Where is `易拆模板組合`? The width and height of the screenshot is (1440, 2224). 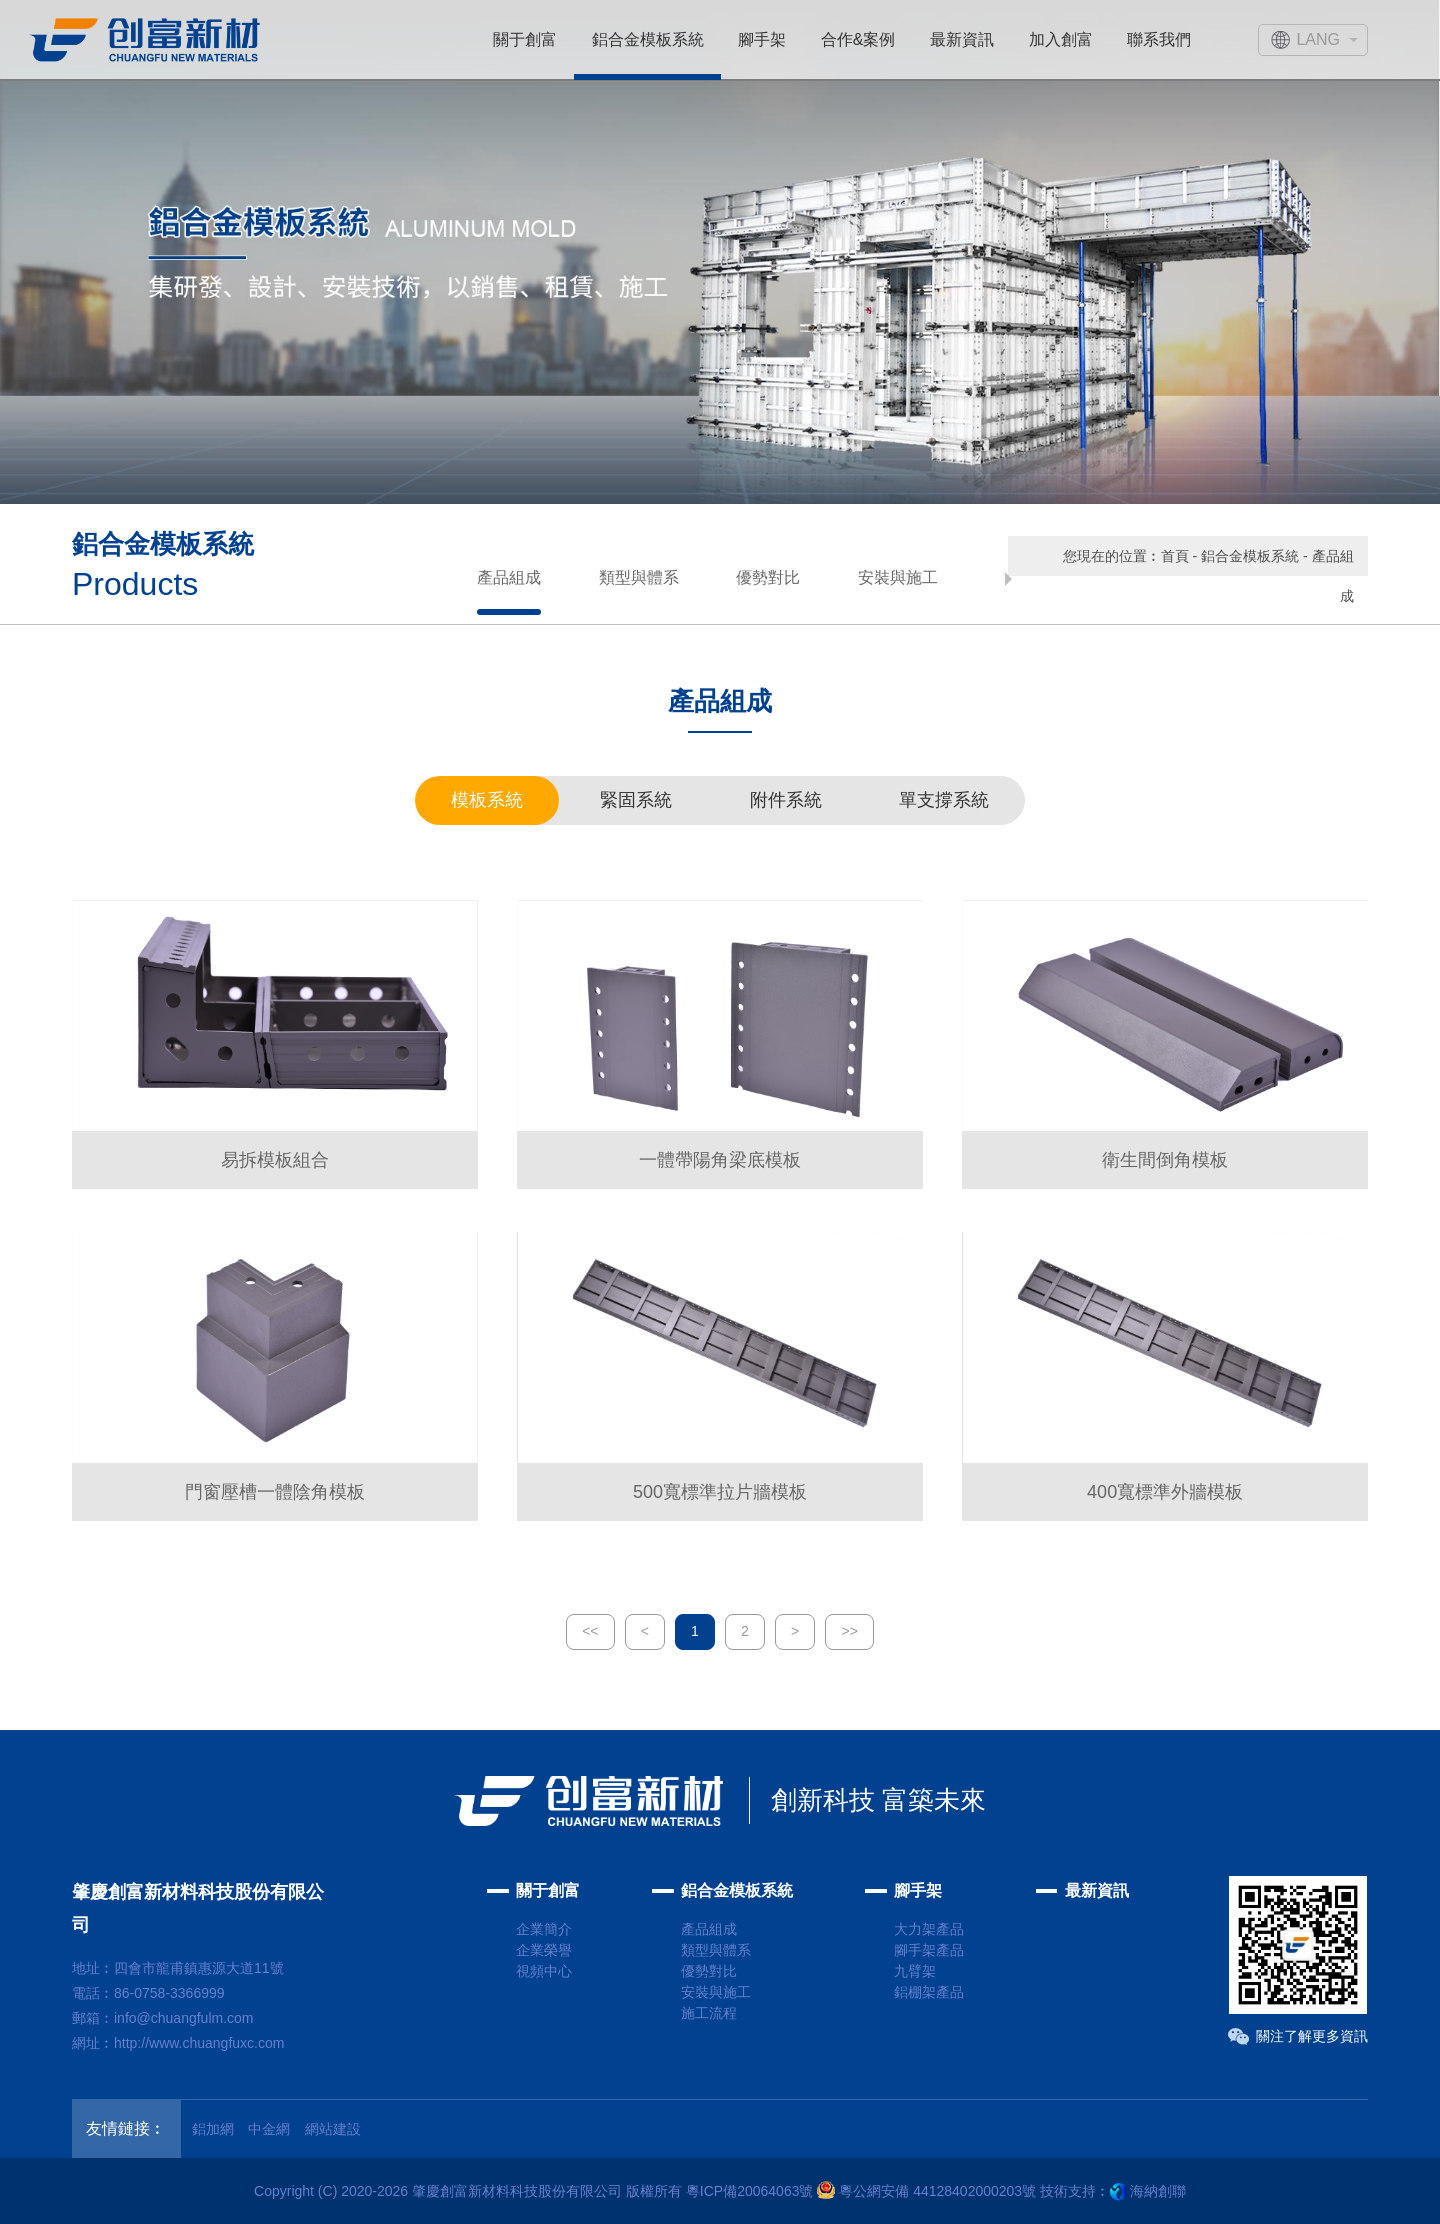
易拆模板組合 is located at coordinates (275, 1160).